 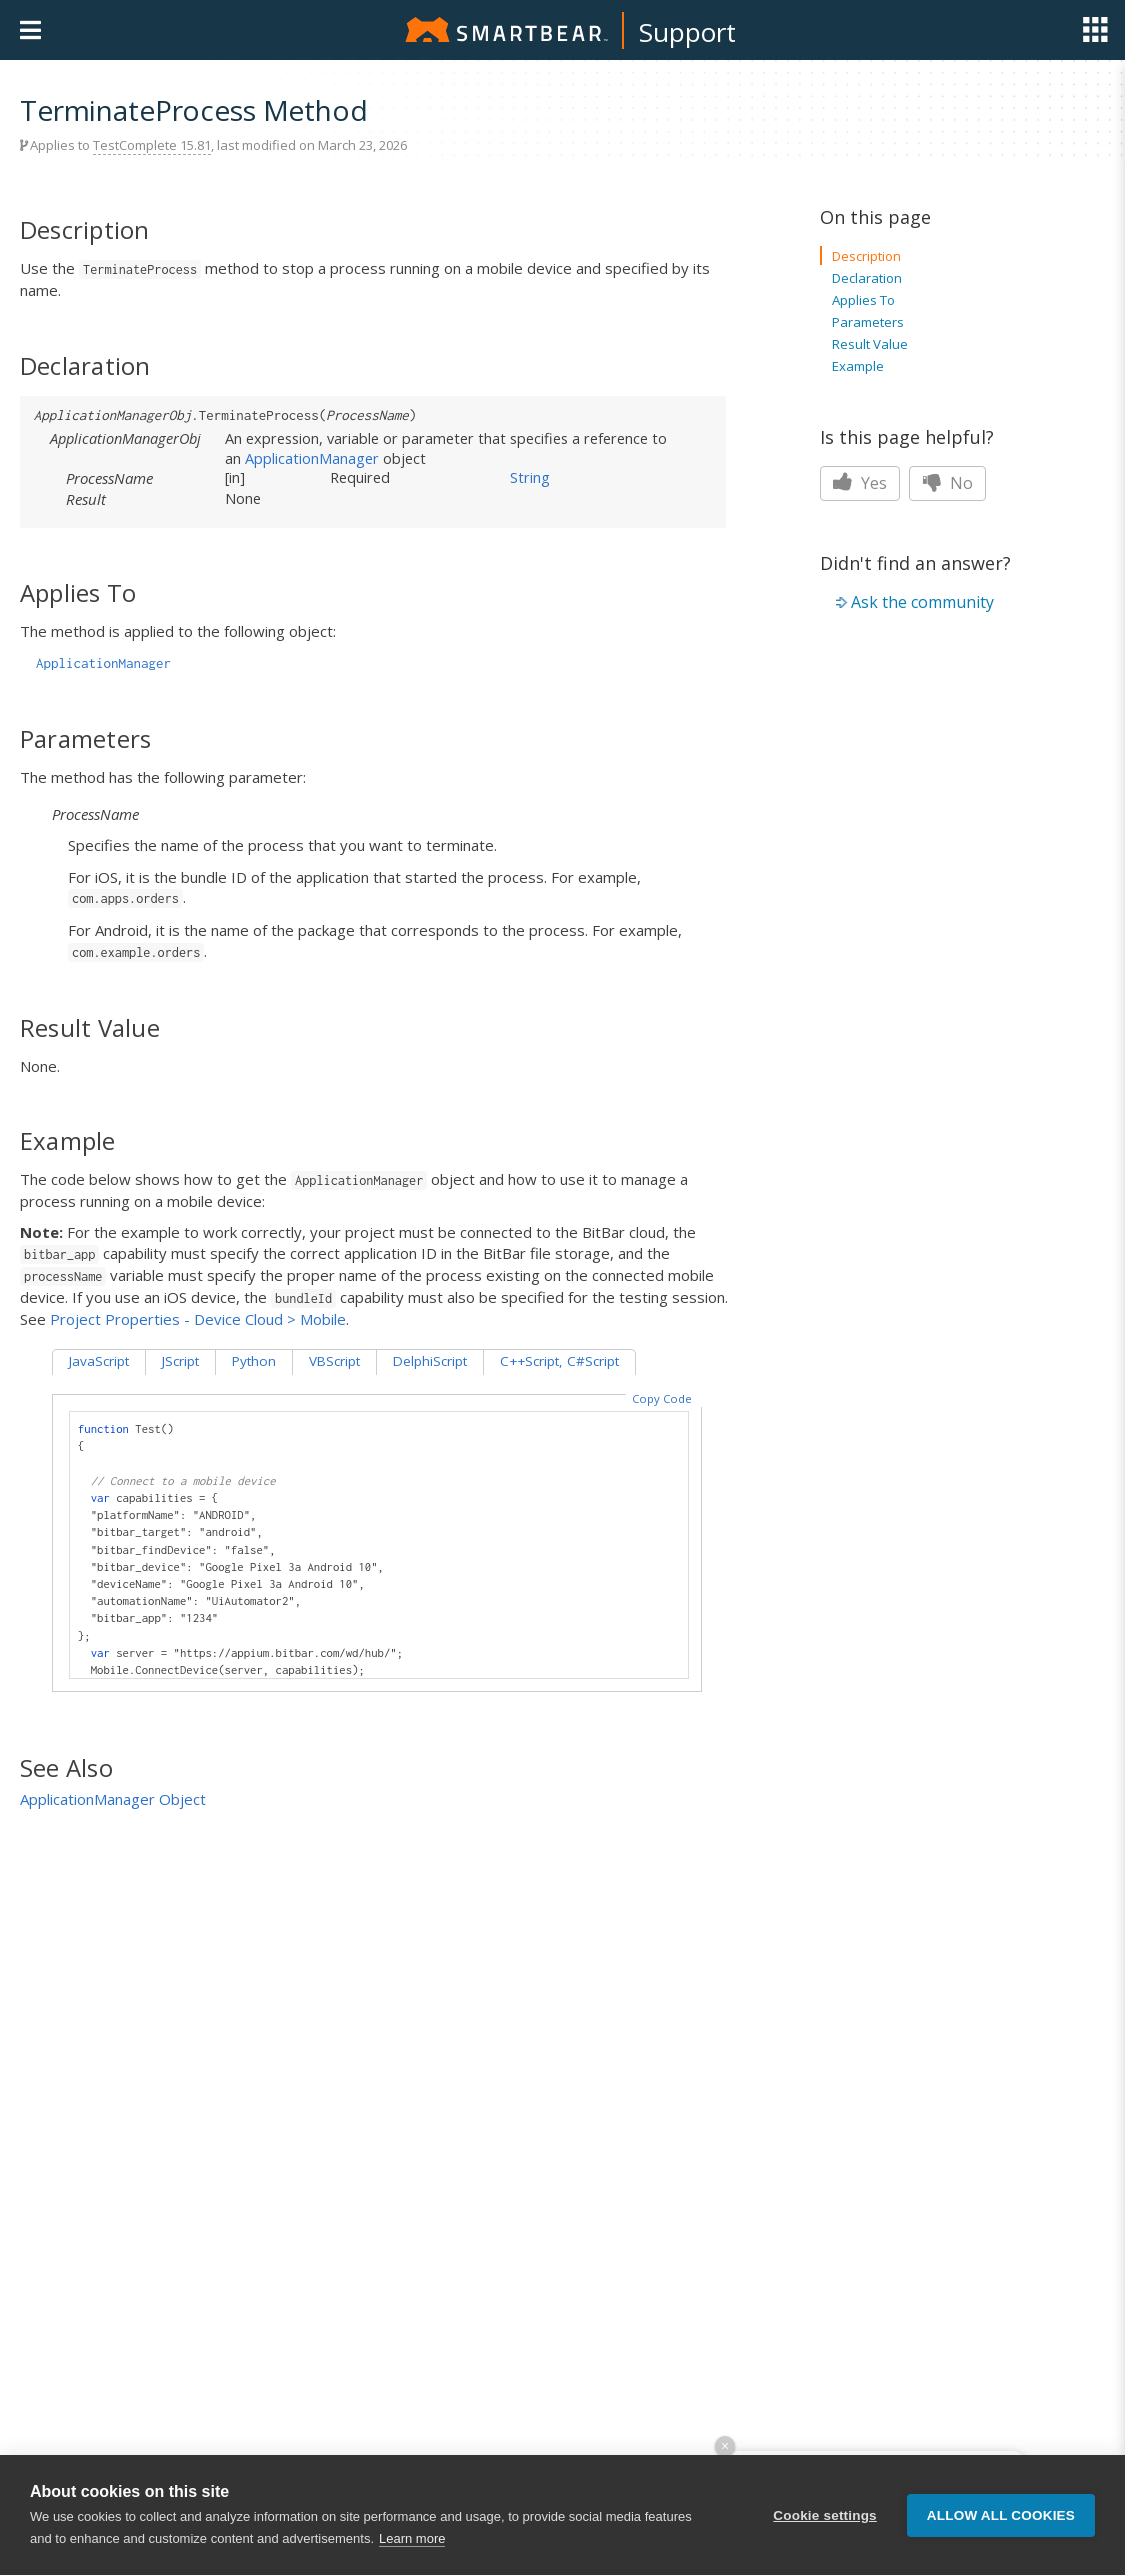 I want to click on ApplicationManager, so click(x=312, y=458).